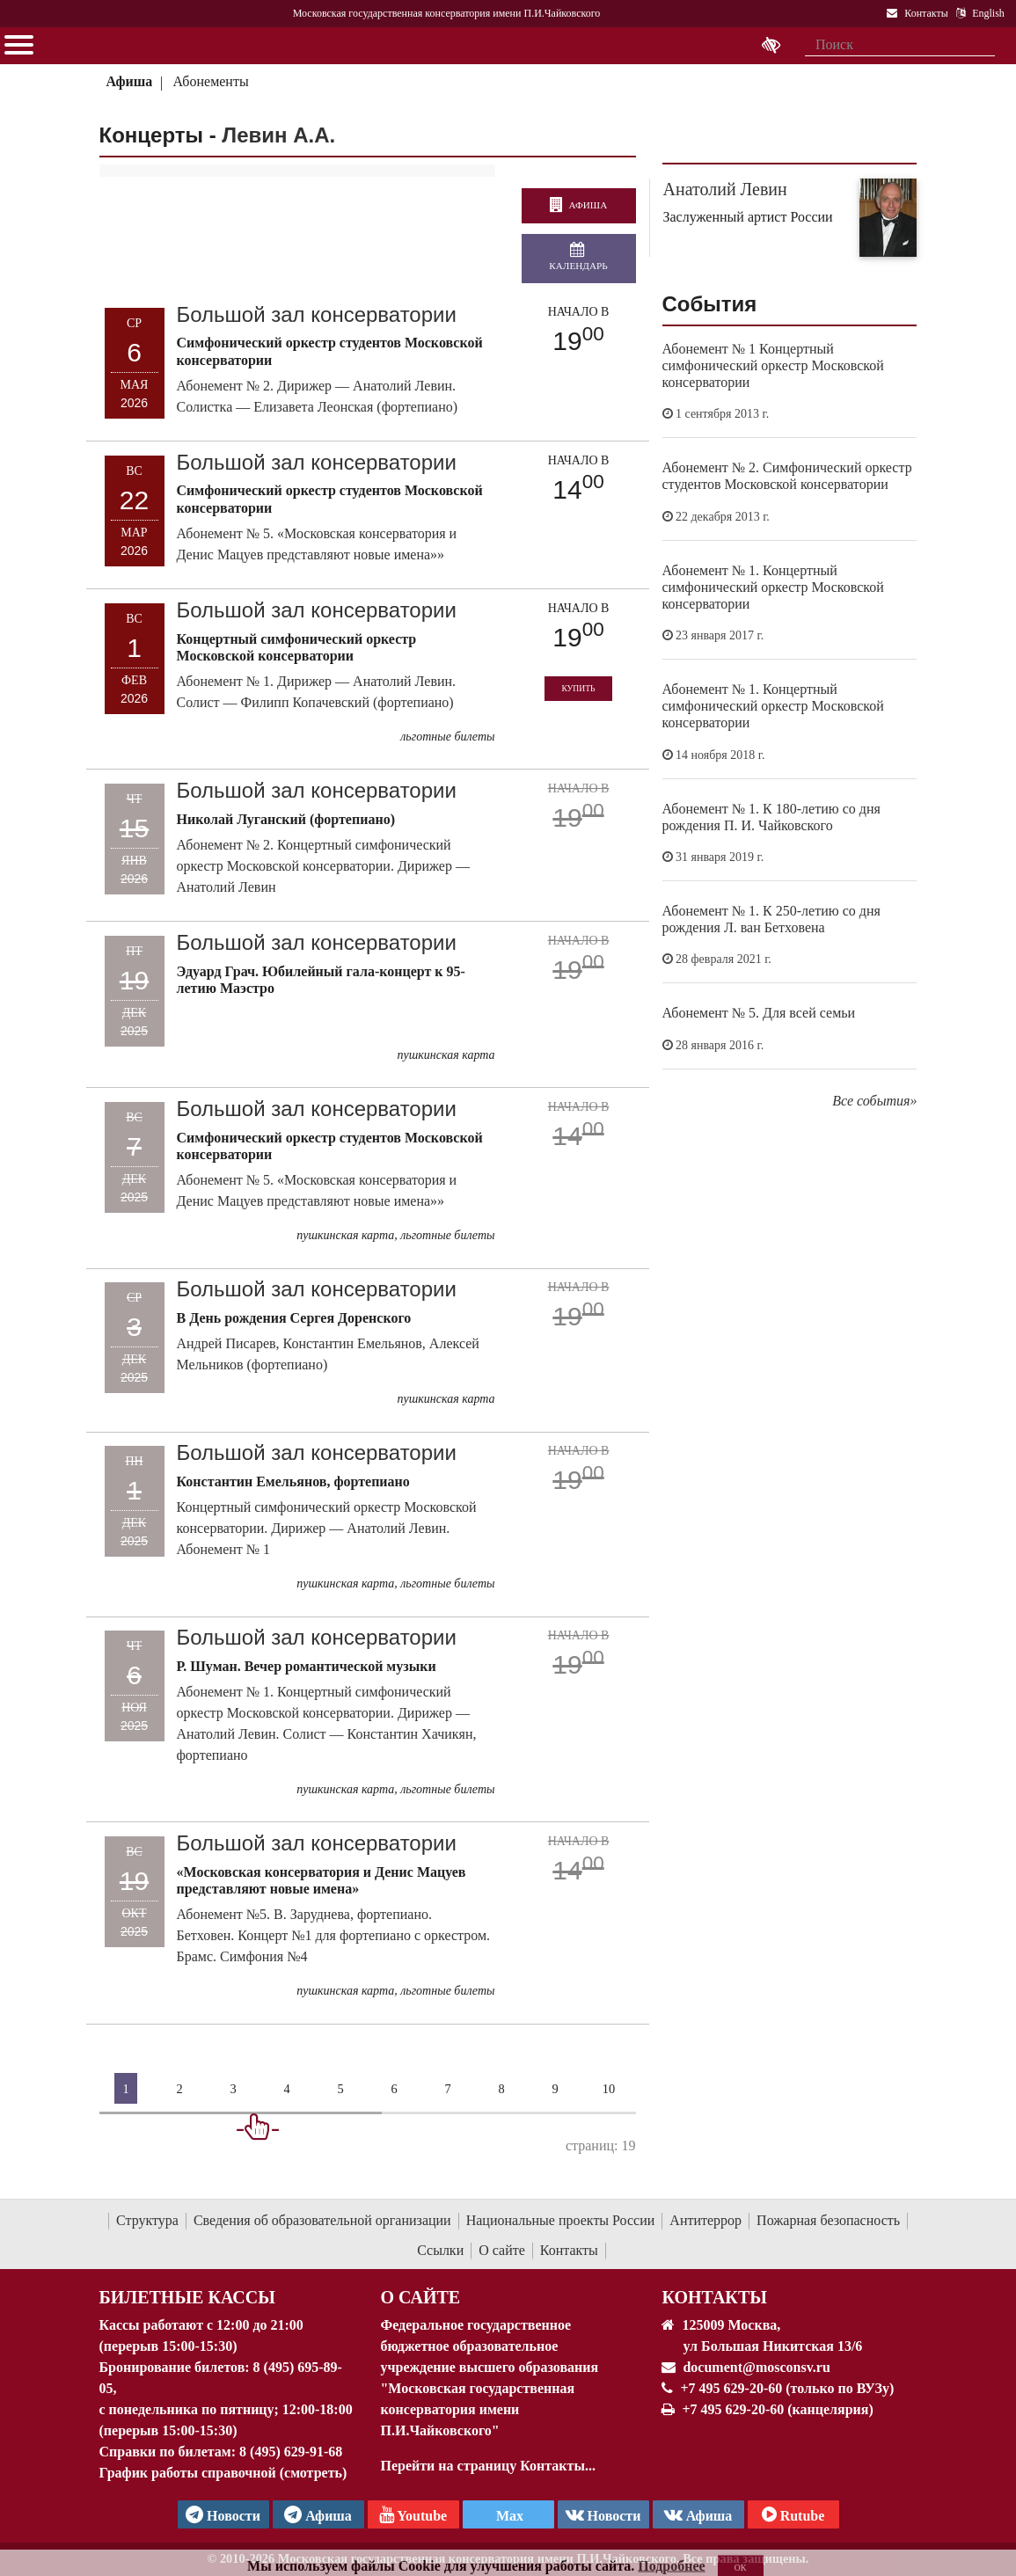 This screenshot has height=2576, width=1016. I want to click on Max, so click(508, 2515).